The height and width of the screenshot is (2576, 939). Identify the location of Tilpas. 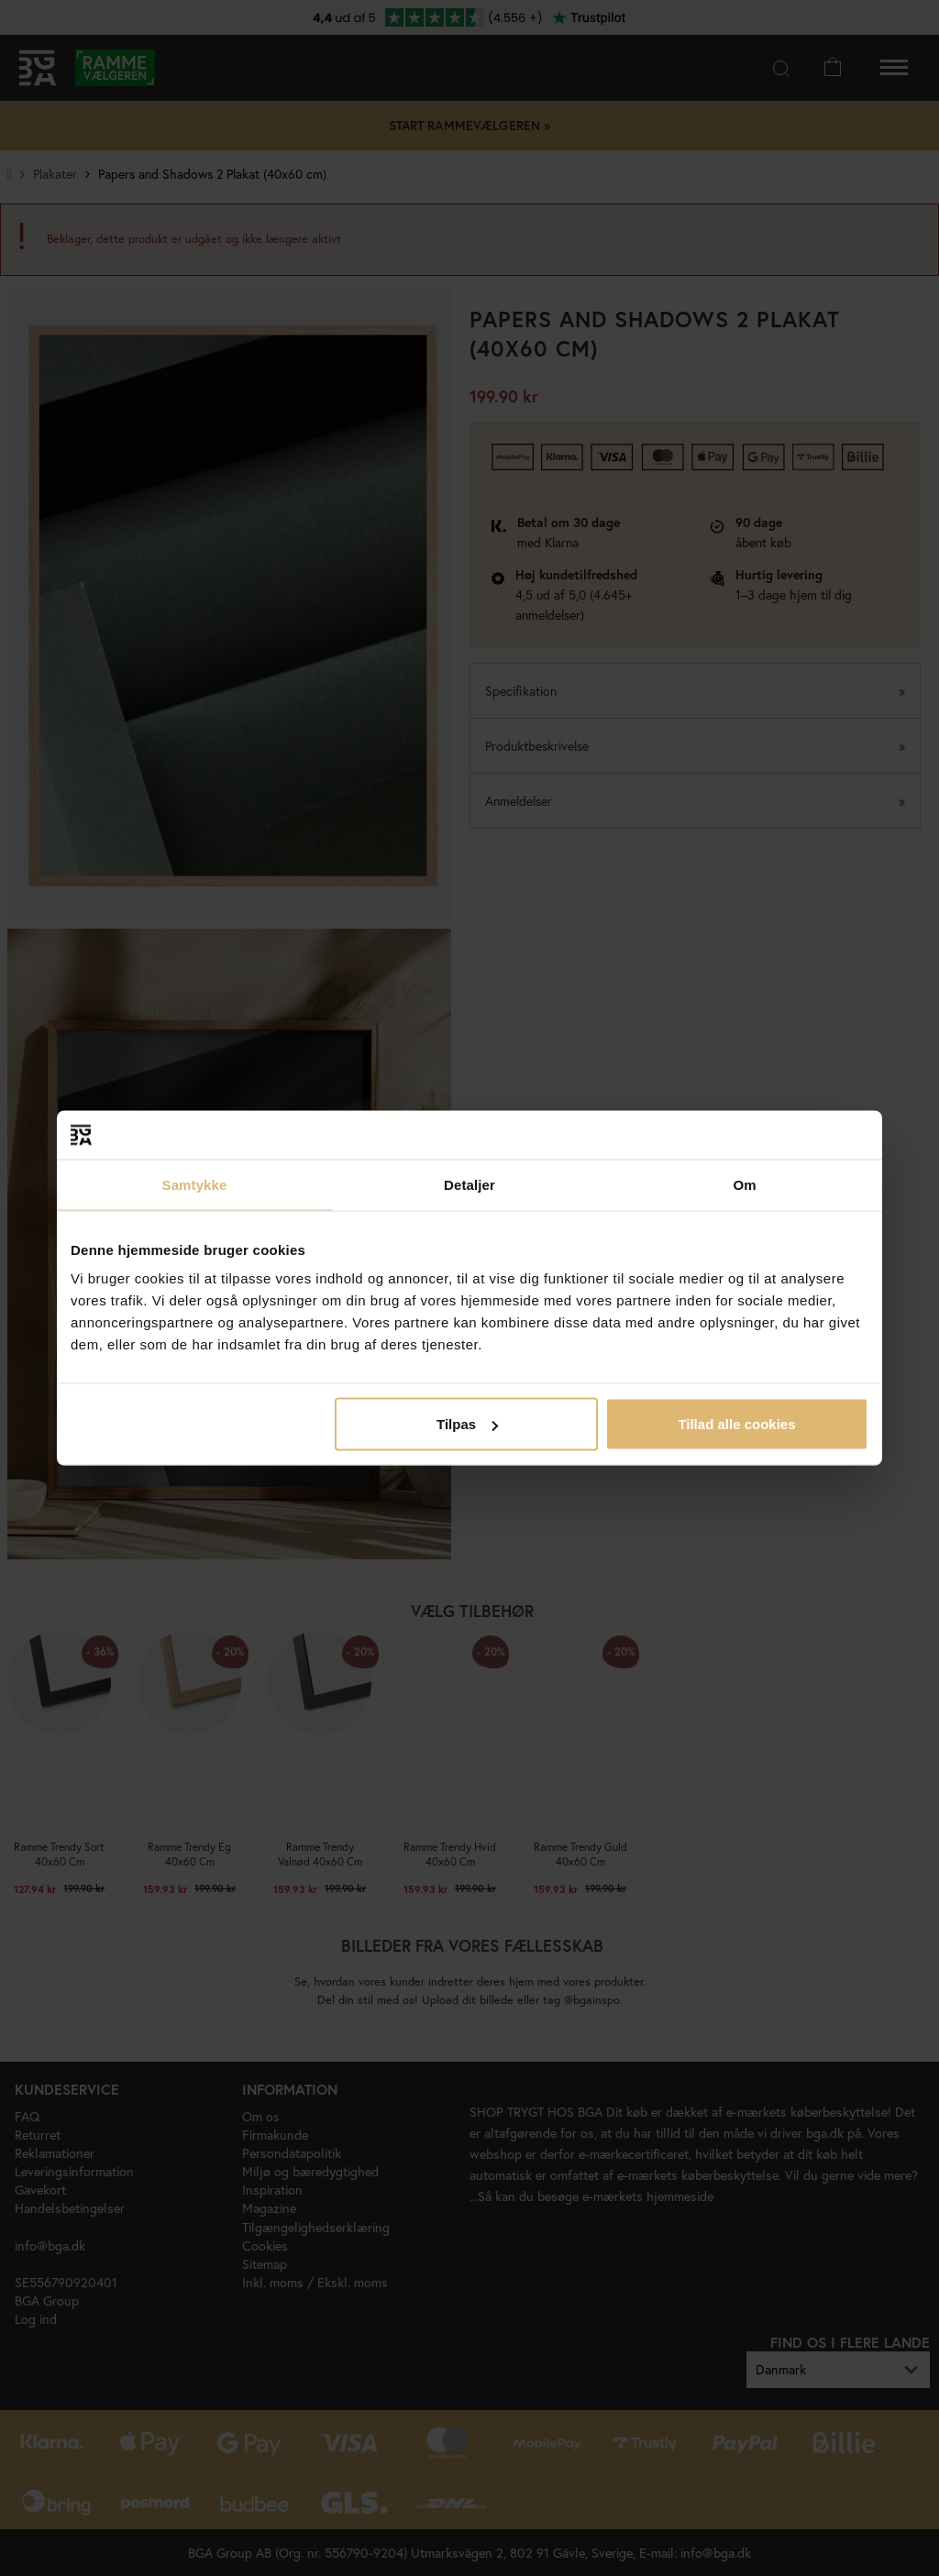
(467, 1424).